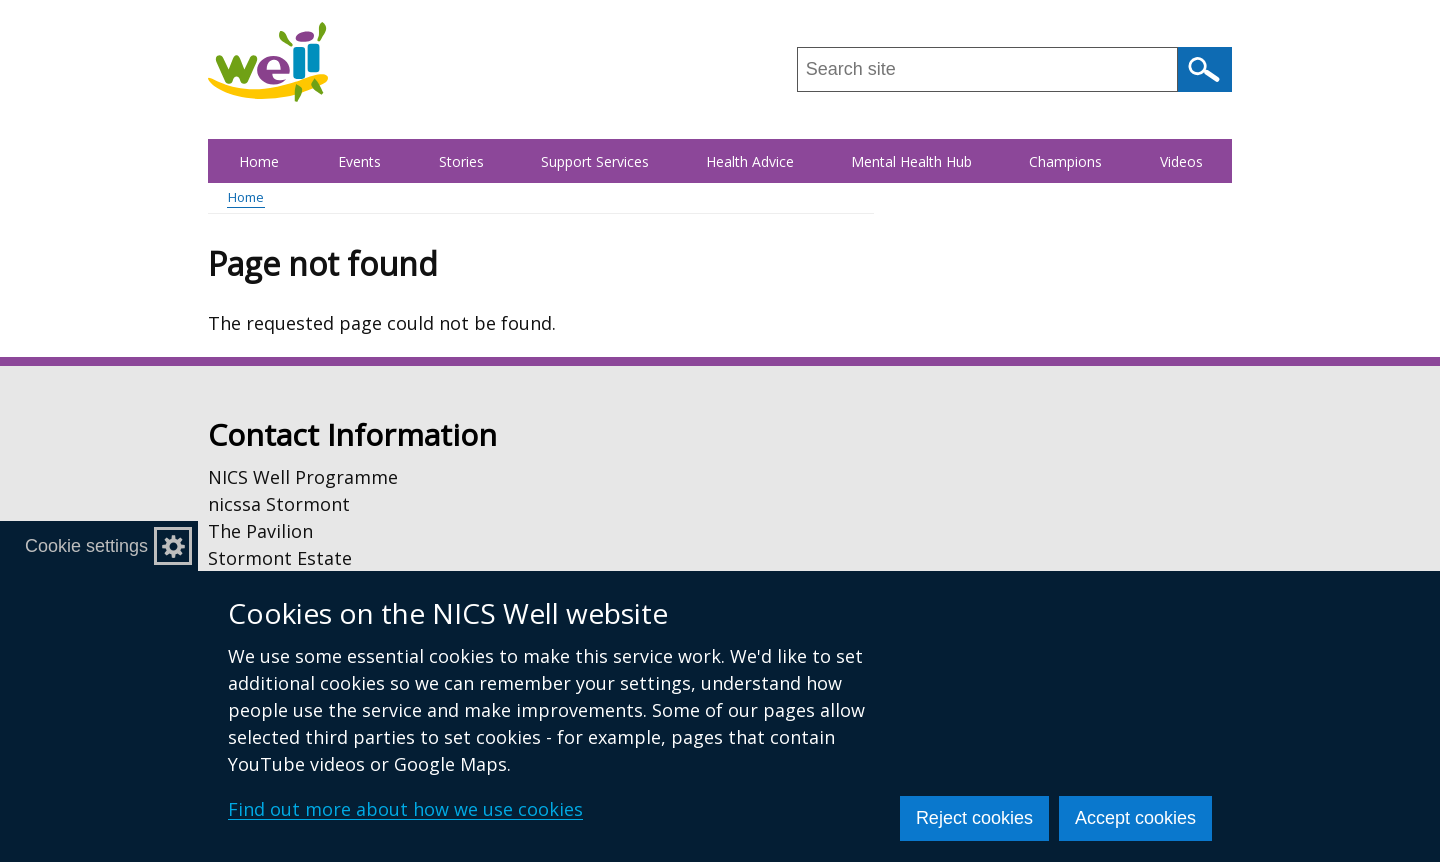 Image resolution: width=1440 pixels, height=862 pixels. What do you see at coordinates (461, 161) in the screenshot?
I see `Stories` at bounding box center [461, 161].